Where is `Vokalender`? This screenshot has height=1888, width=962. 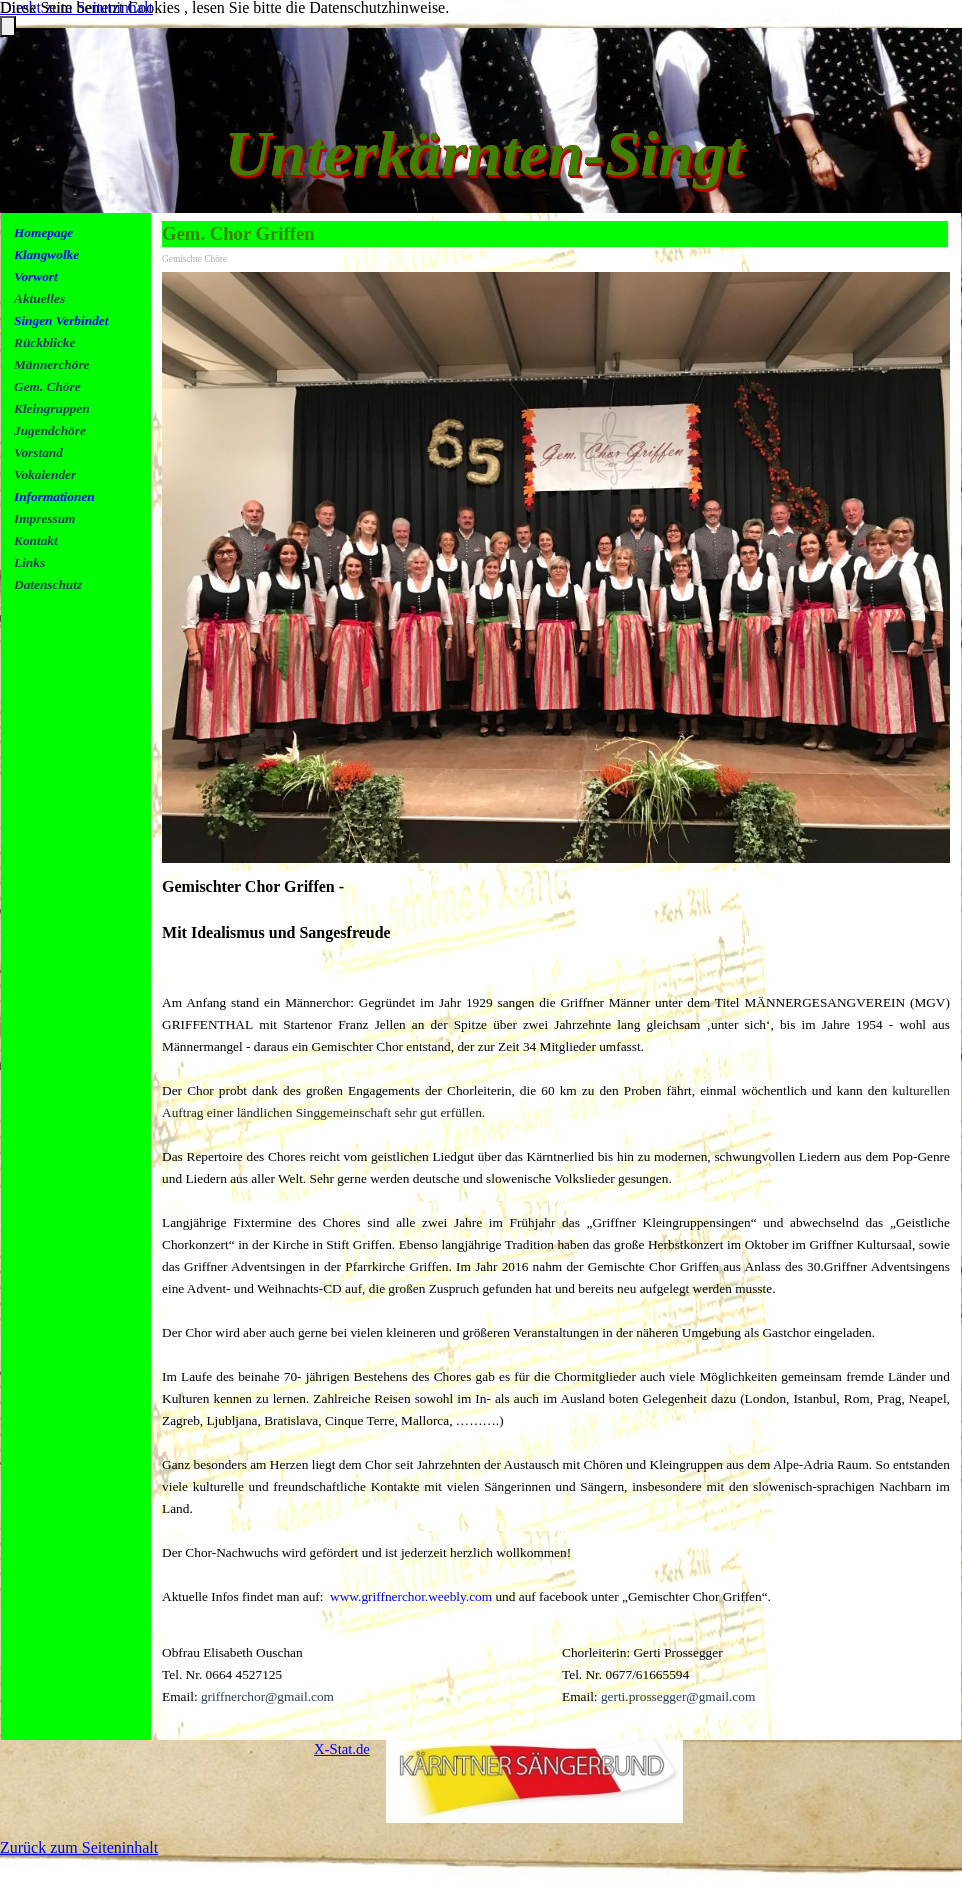 Vokalender is located at coordinates (45, 474).